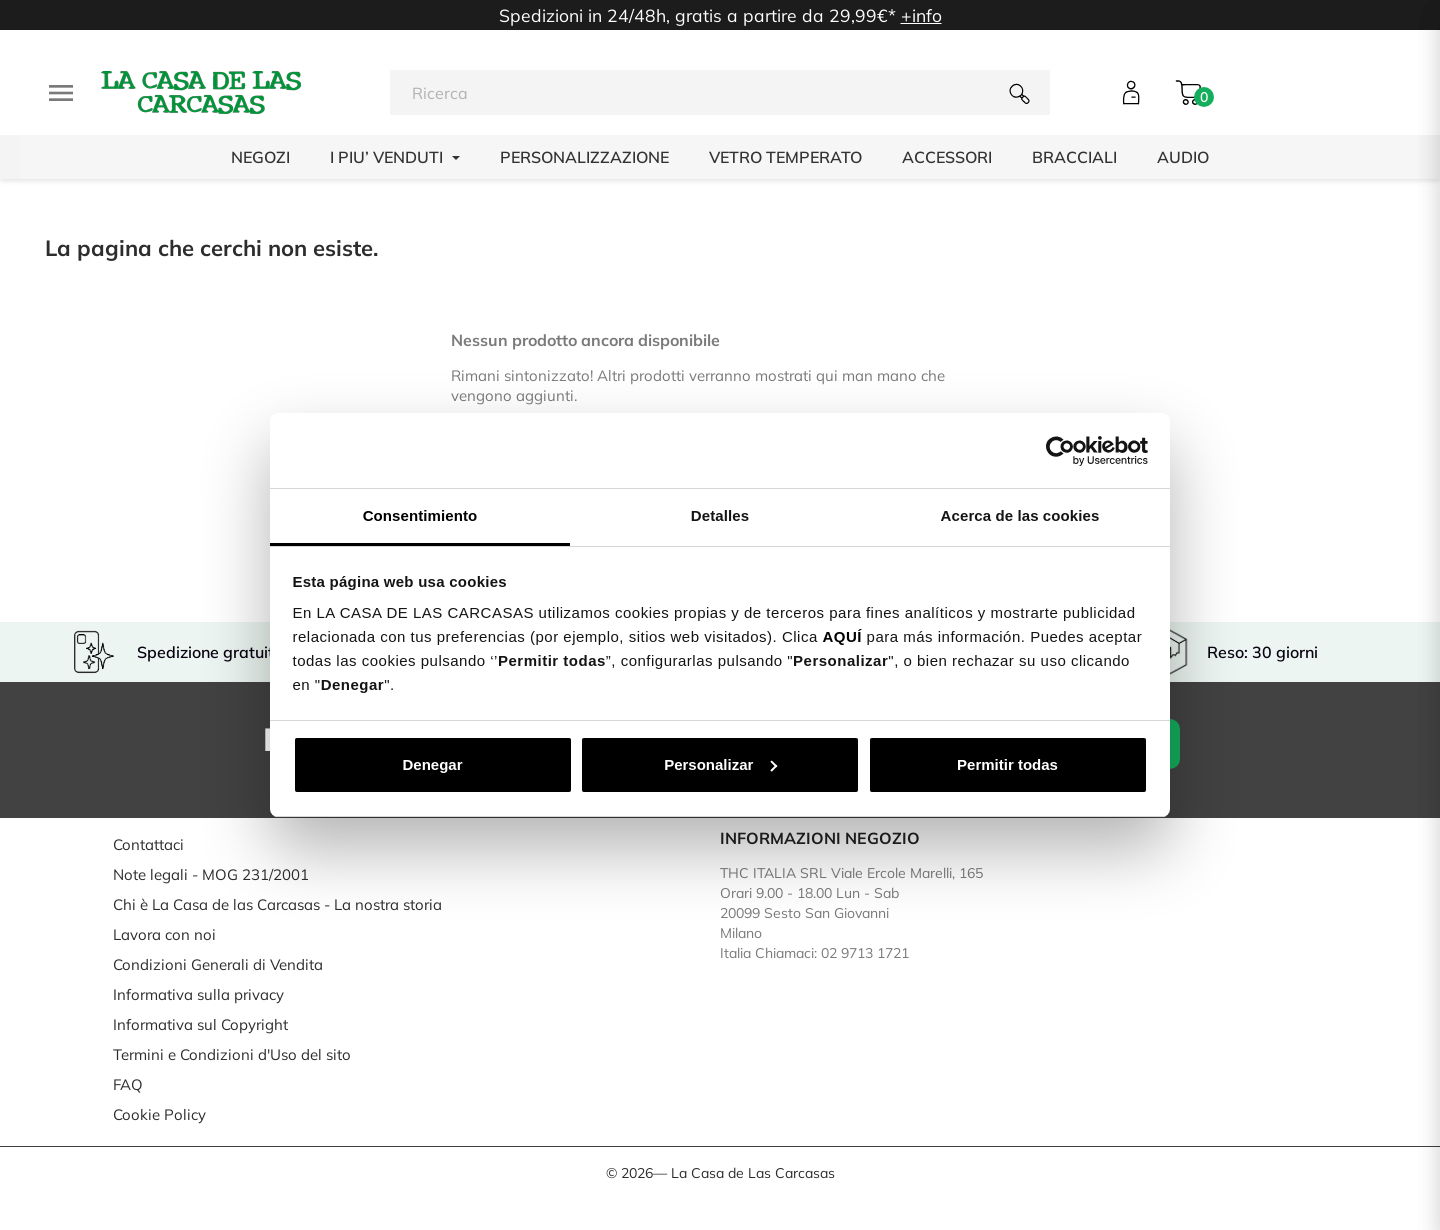 This screenshot has height=1230, width=1440. What do you see at coordinates (1020, 515) in the screenshot?
I see `Acerca de las cookies [tab]` at bounding box center [1020, 515].